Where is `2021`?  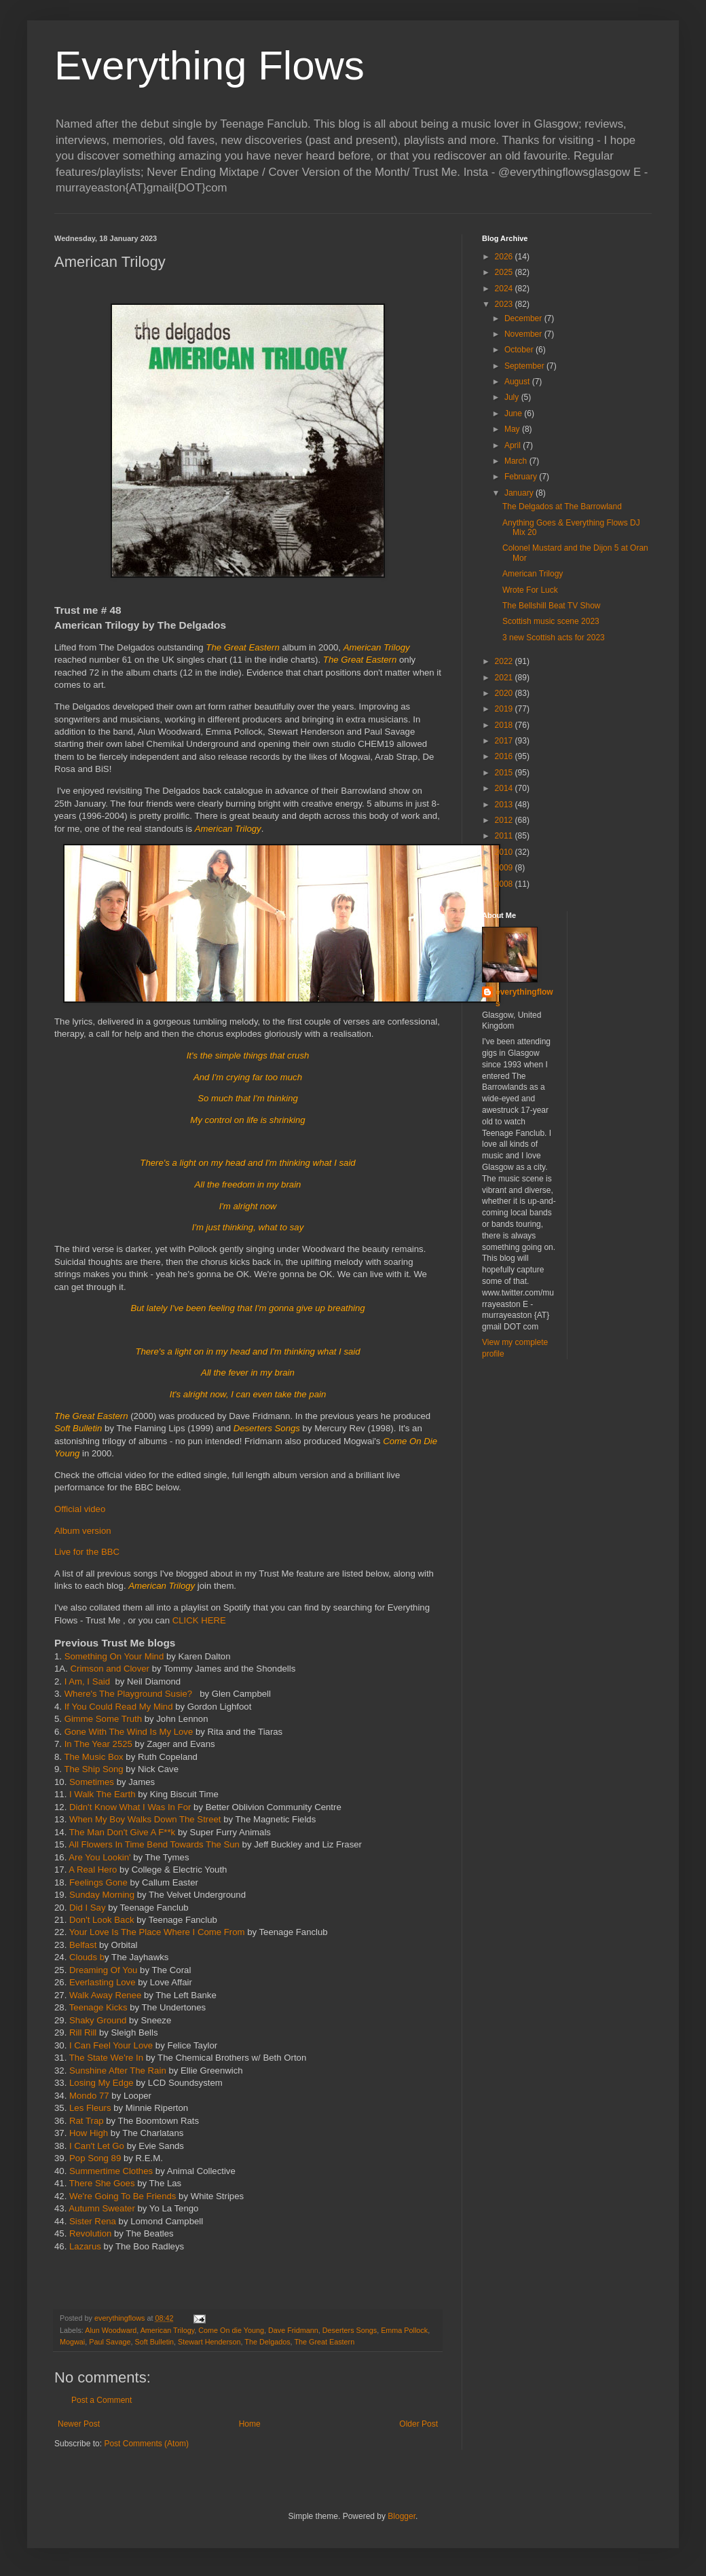
2021 is located at coordinates (505, 677).